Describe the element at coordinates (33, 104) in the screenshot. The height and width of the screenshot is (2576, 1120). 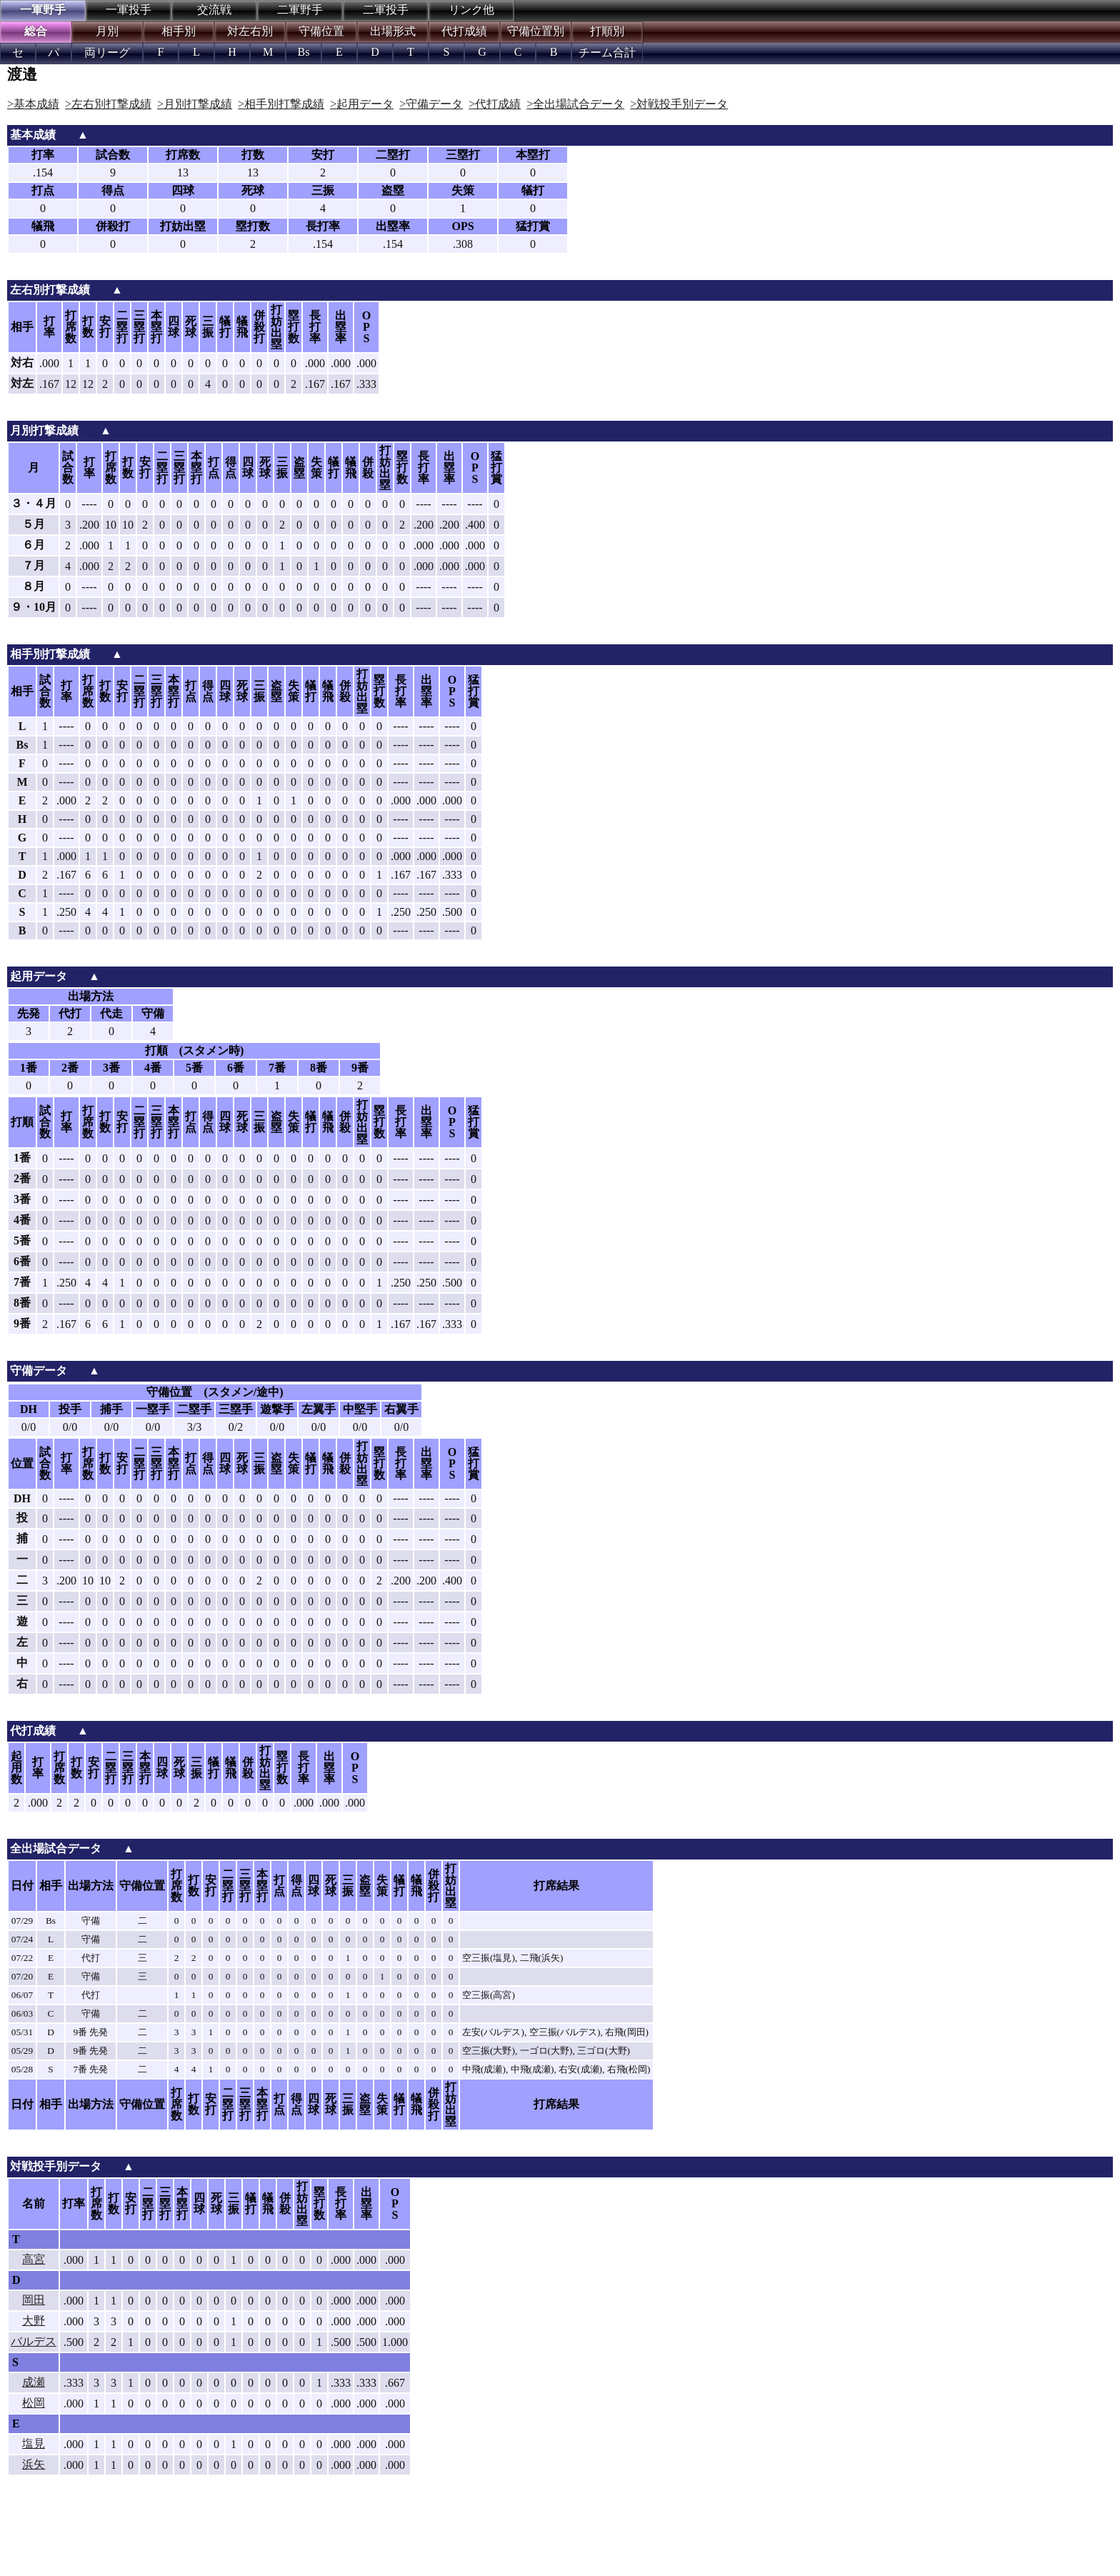
I see `>基本成績` at that location.